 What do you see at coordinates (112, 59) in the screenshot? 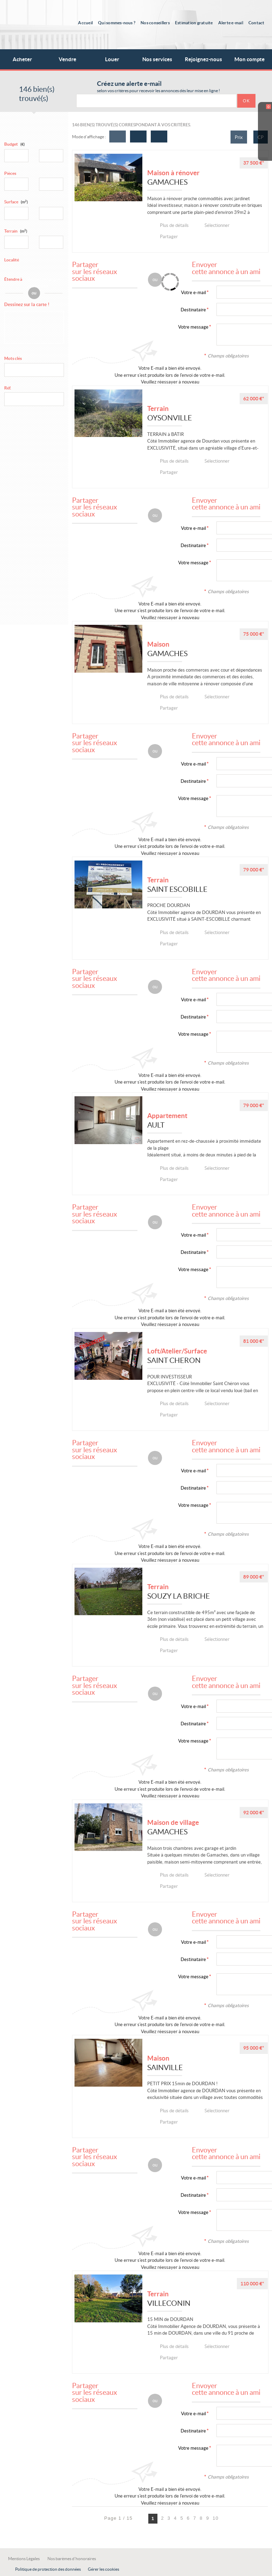
I see `Louer` at bounding box center [112, 59].